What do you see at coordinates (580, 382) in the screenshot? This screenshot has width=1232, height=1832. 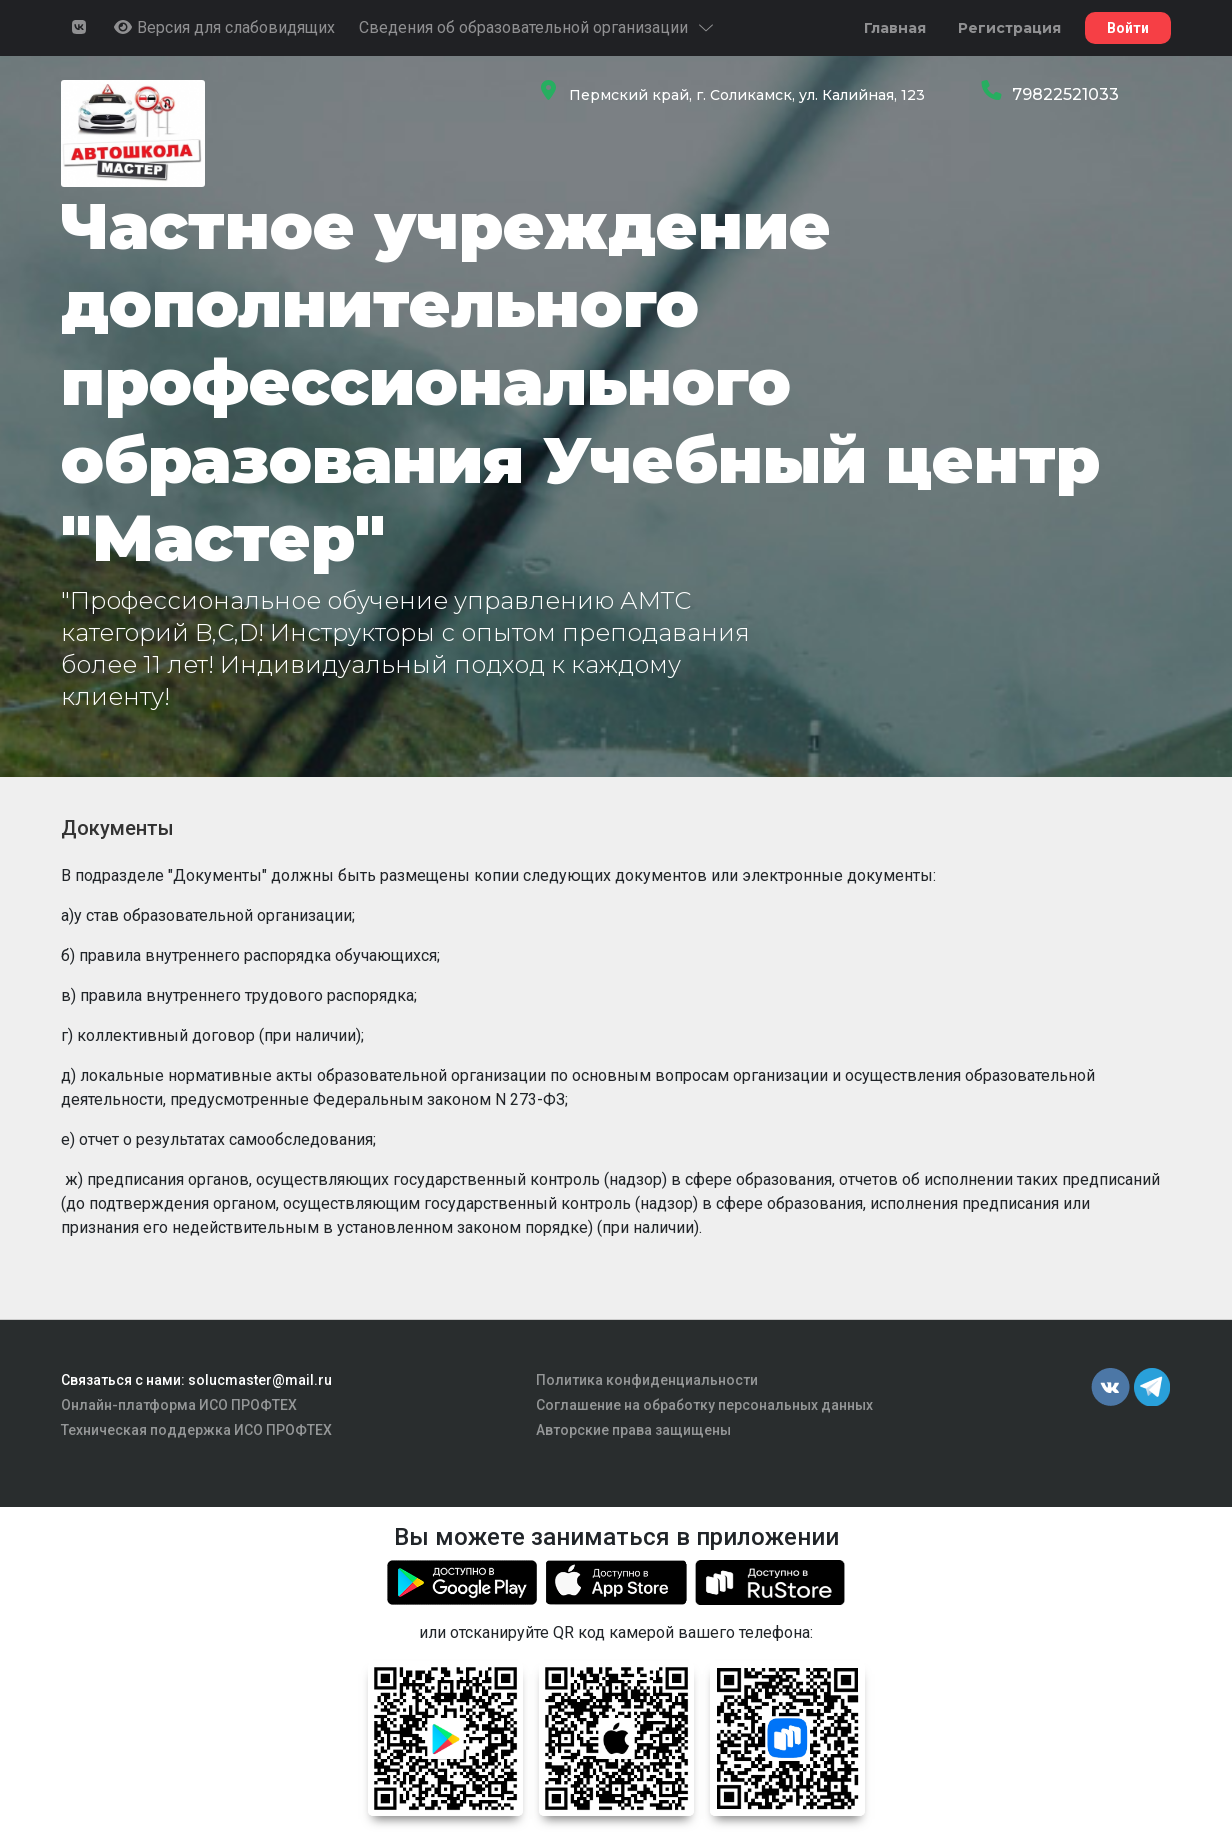 I see `Частное учреждение дополнительного профессионального образования Учебный центр "Мастер"` at bounding box center [580, 382].